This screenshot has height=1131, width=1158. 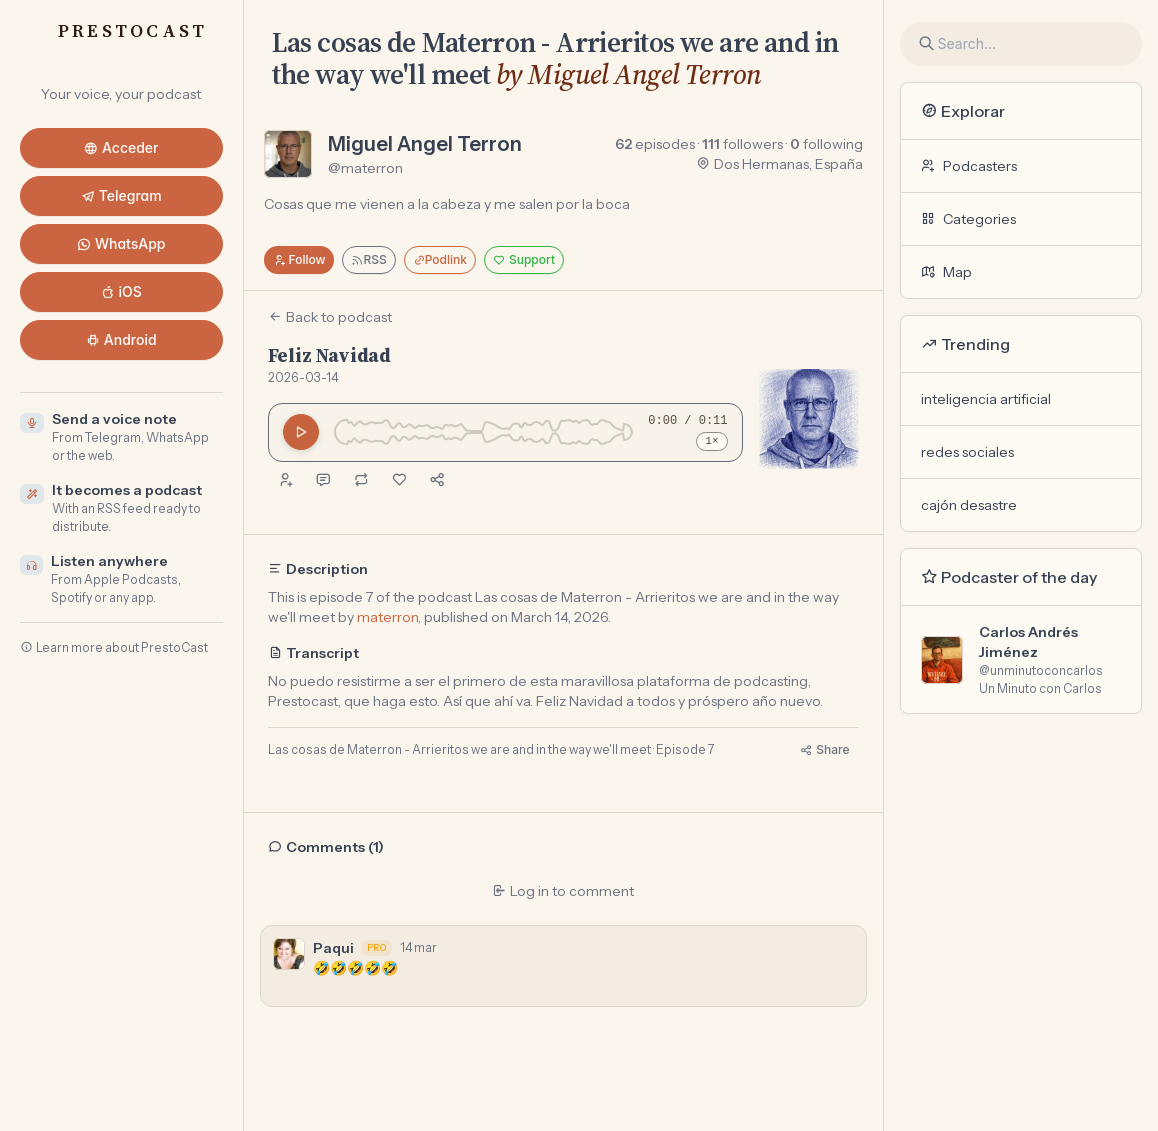 I want to click on redes sociales, so click(x=967, y=452).